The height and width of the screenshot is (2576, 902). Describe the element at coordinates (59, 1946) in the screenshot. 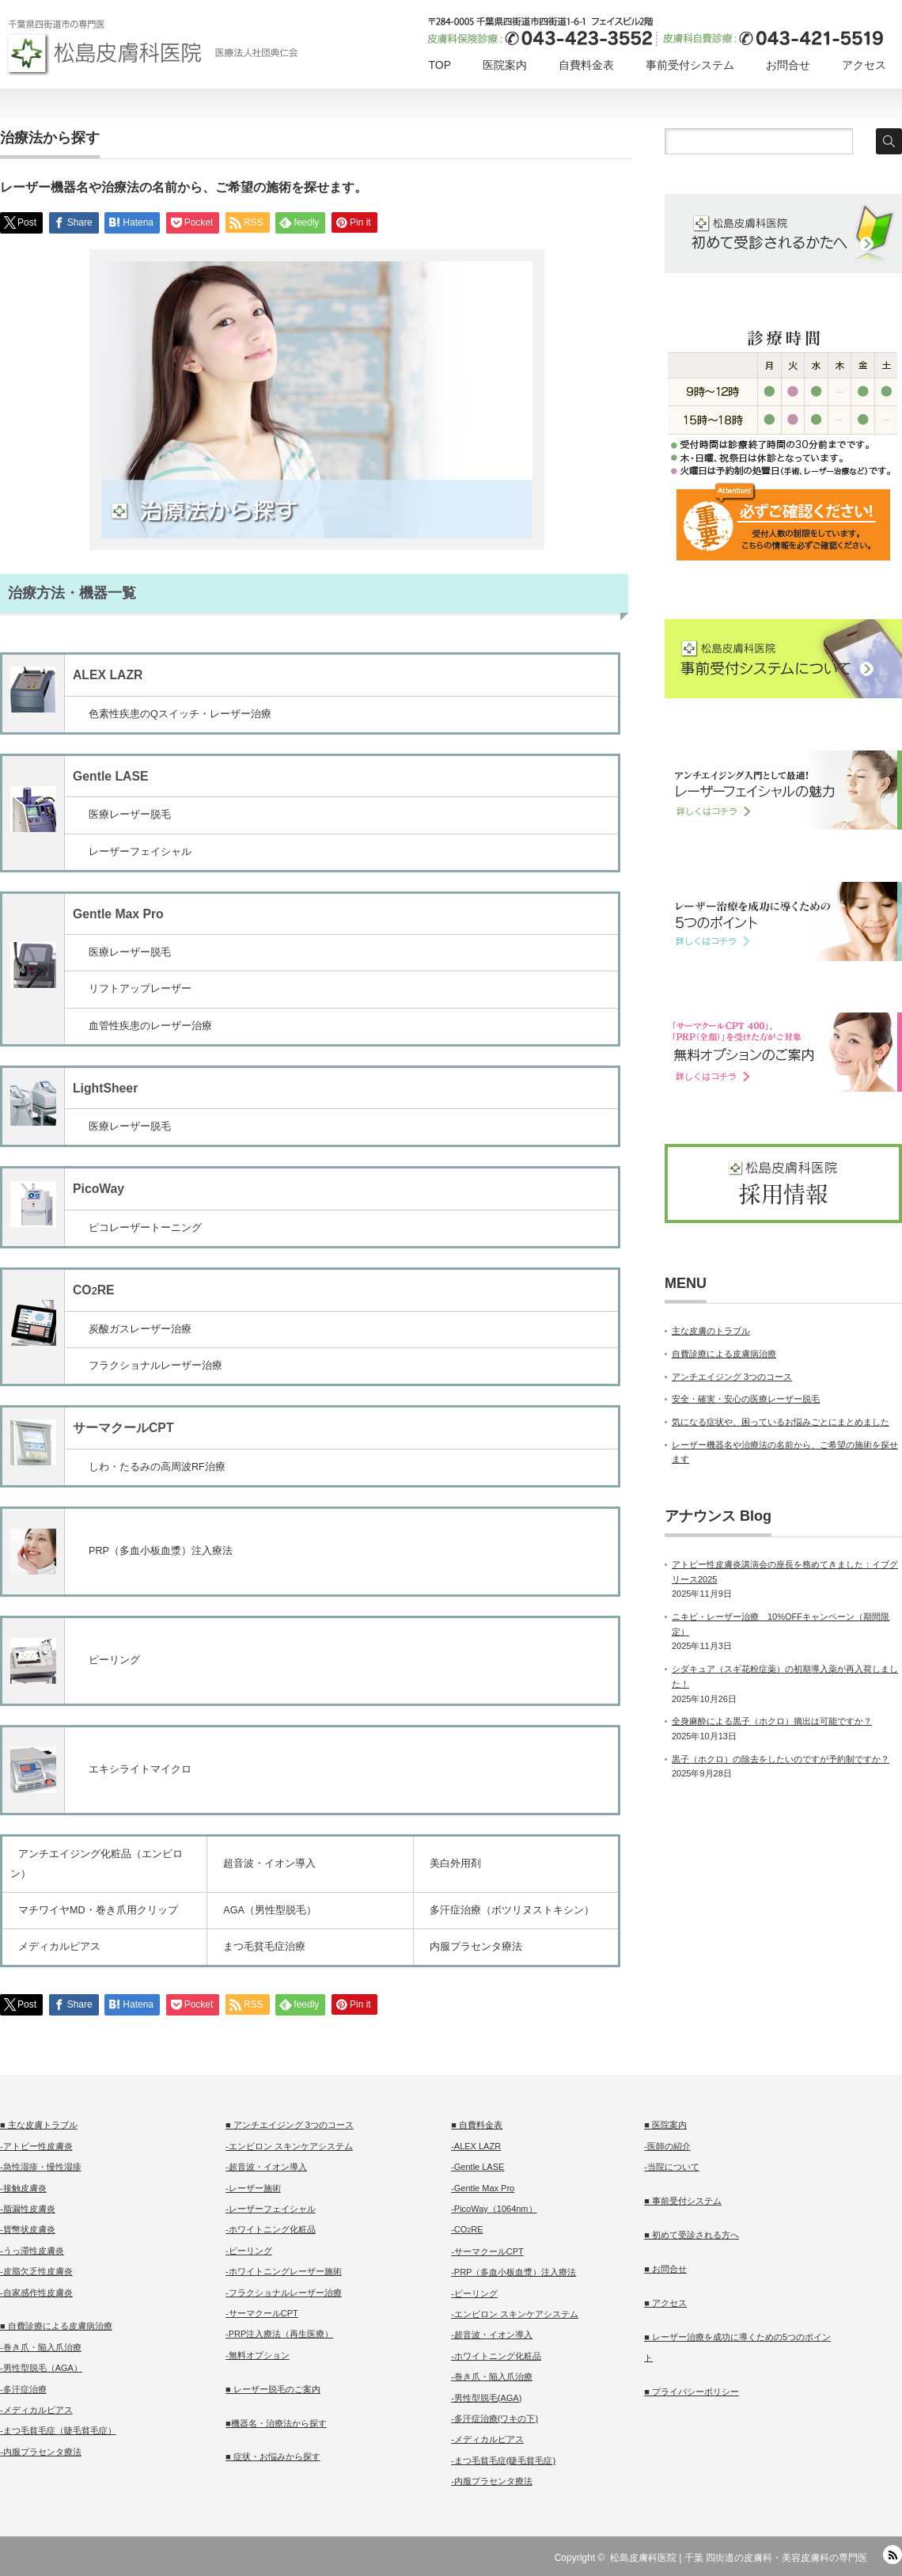

I see `メディカルピアス` at that location.